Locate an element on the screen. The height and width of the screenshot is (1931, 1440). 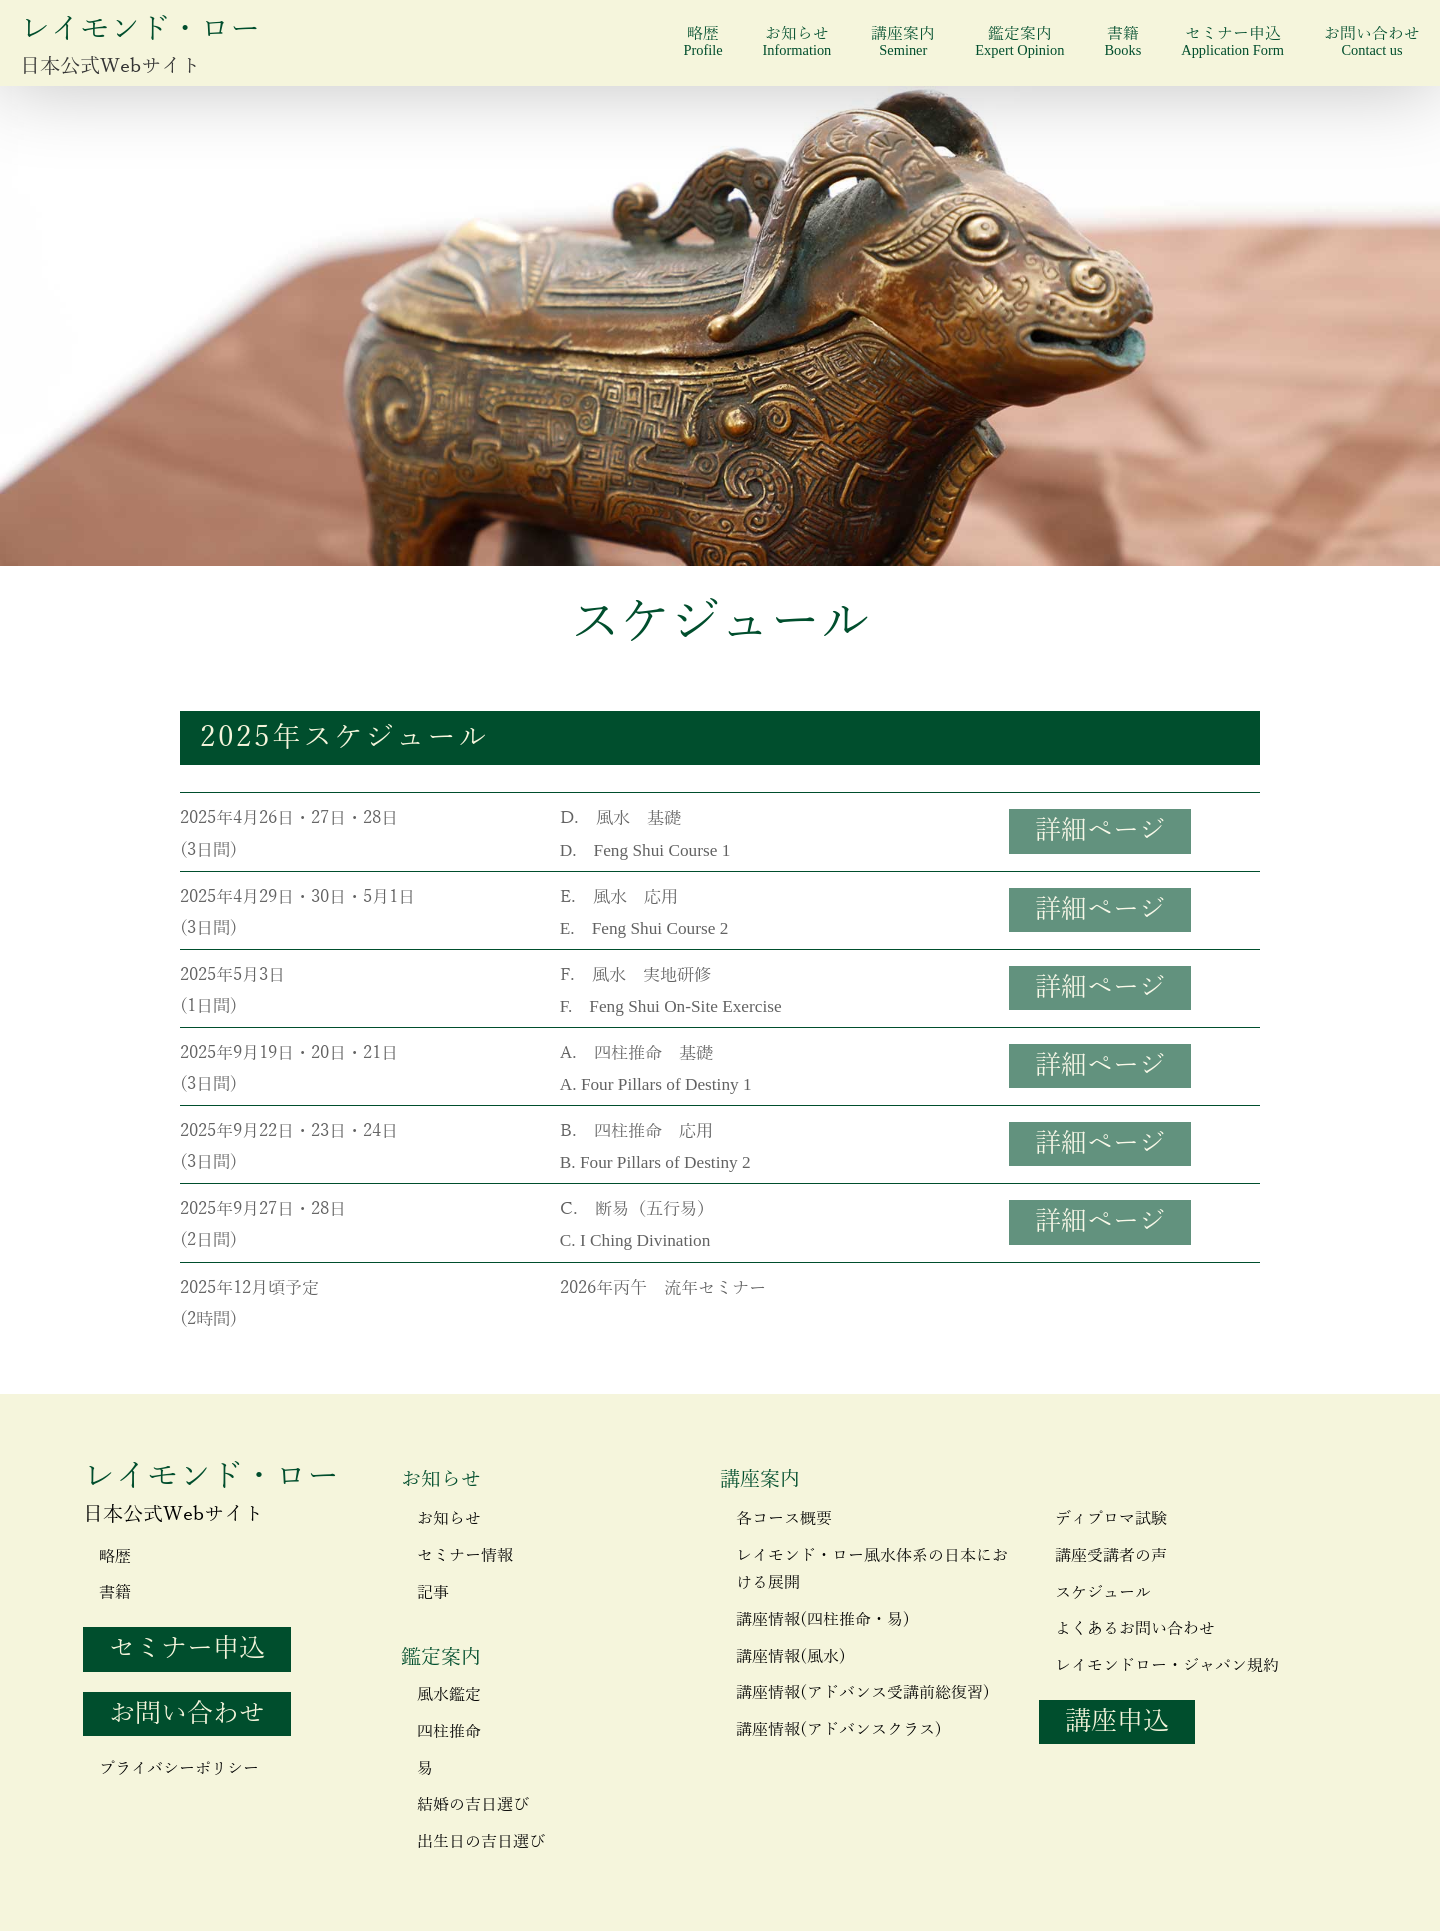
講座案内 is located at coordinates (903, 41).